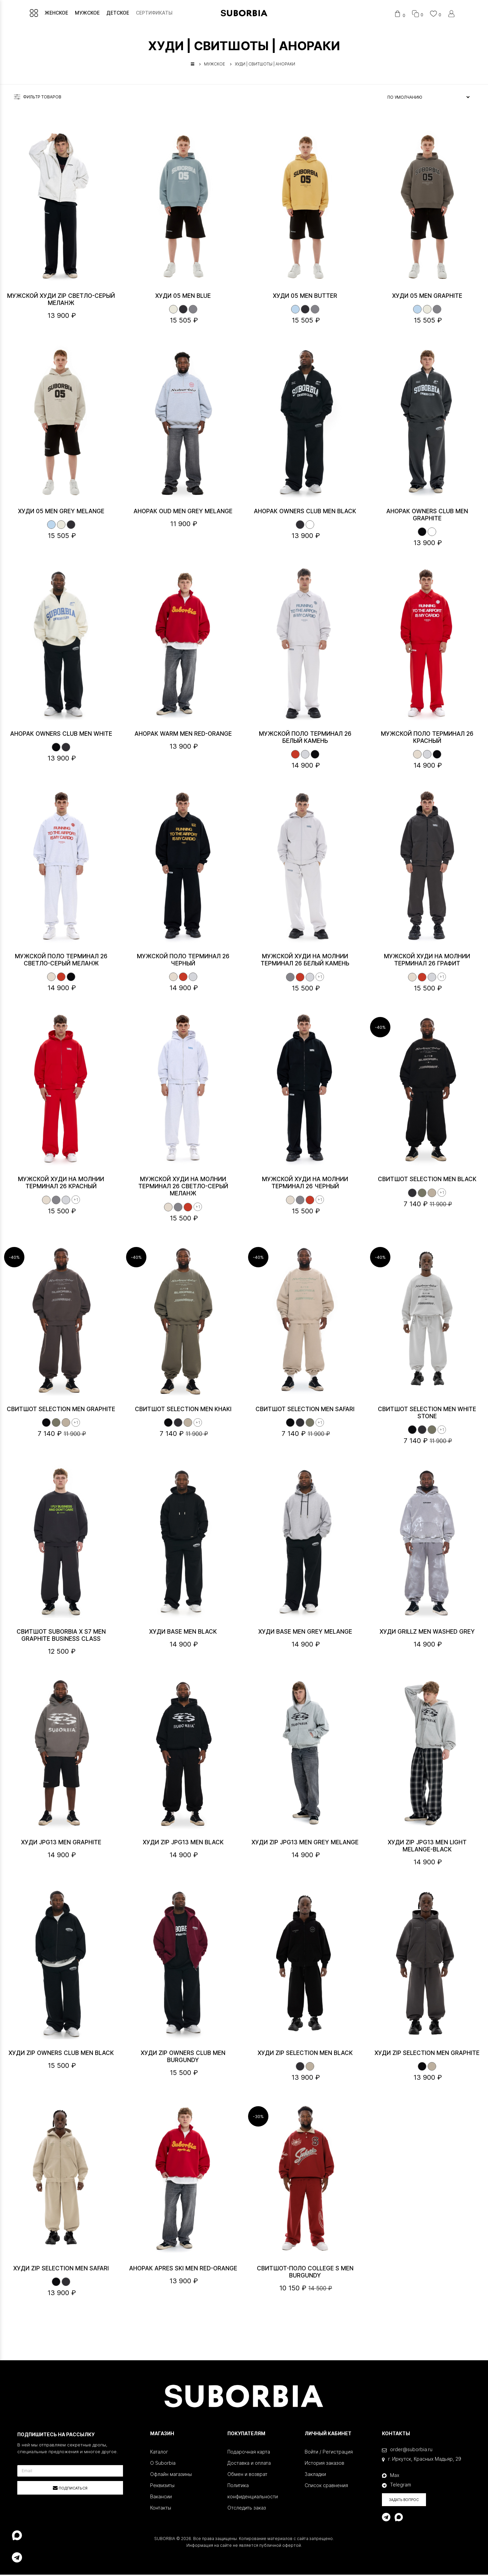  I want to click on Мужской худи на молнии ТЕРМИНАЛ 26 Светло-серый меланж, so click(183, 1187).